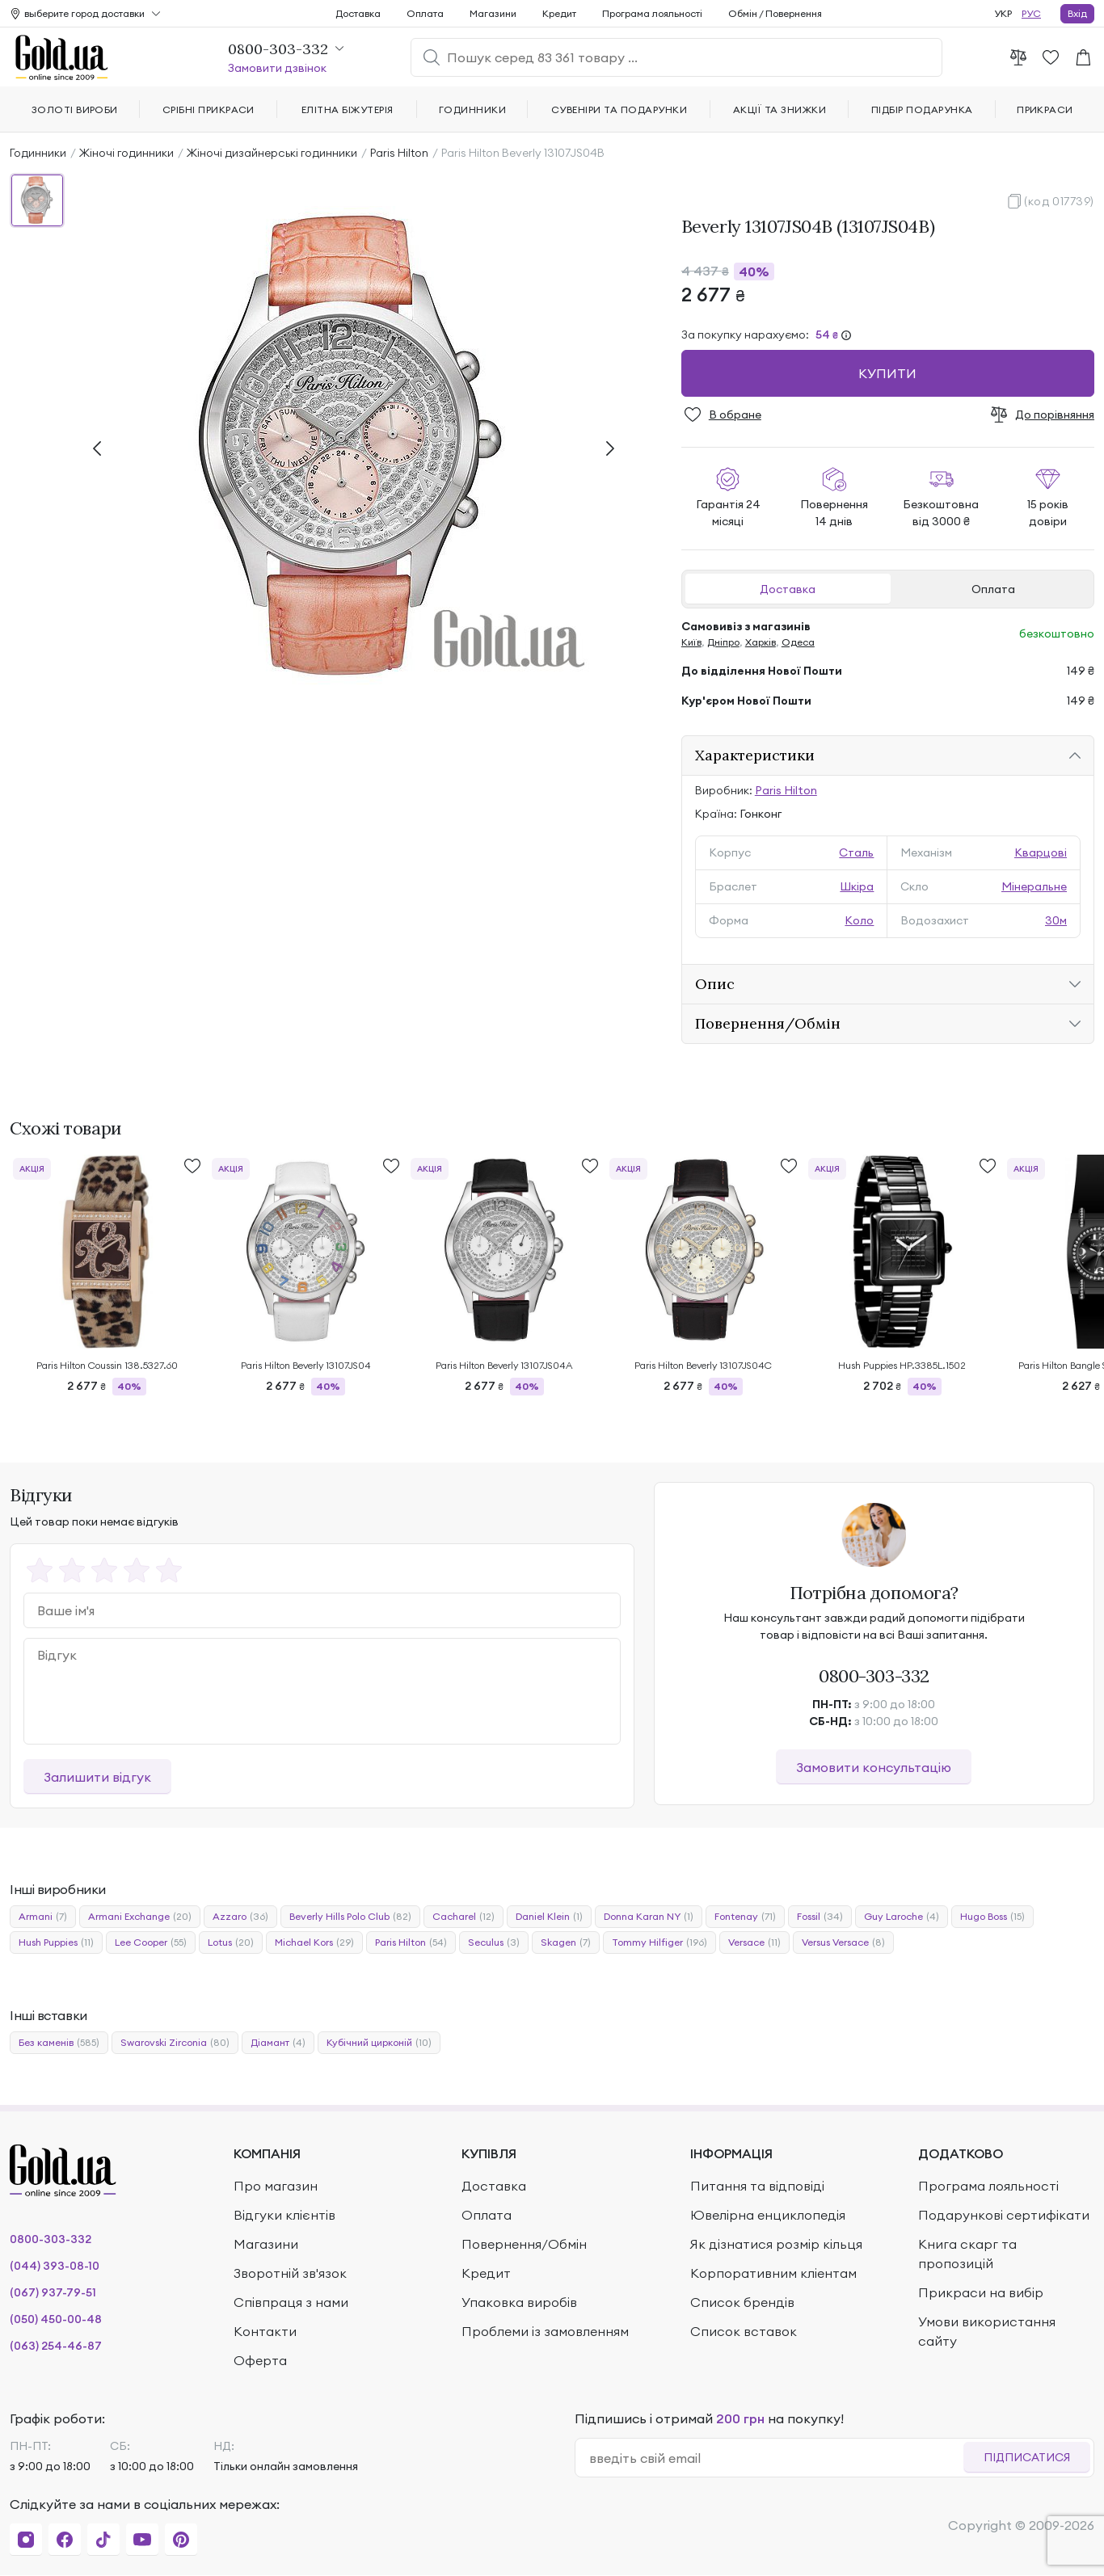 The width and height of the screenshot is (1104, 2576). I want to click on Упаковка виробів, so click(519, 2302).